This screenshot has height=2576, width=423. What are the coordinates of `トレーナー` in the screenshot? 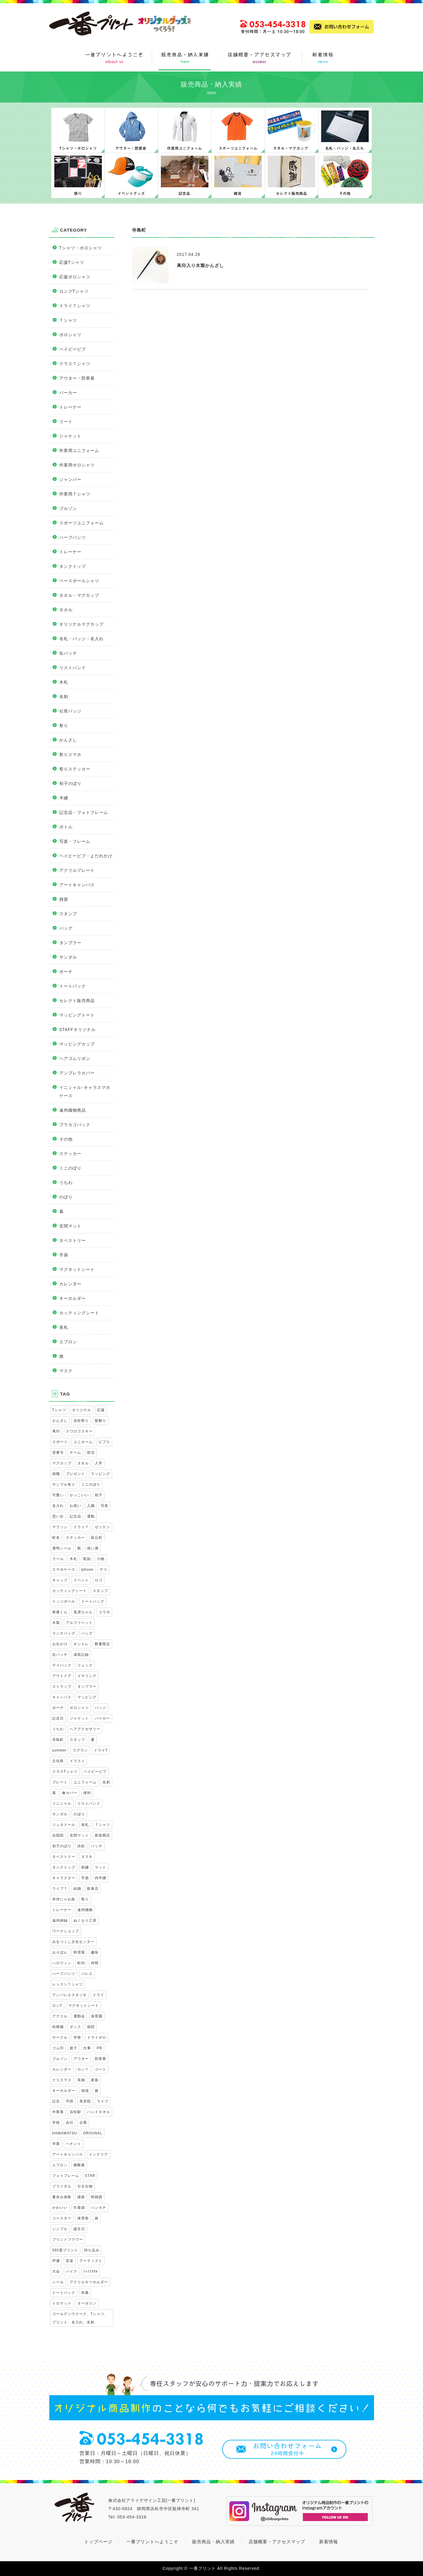 It's located at (70, 407).